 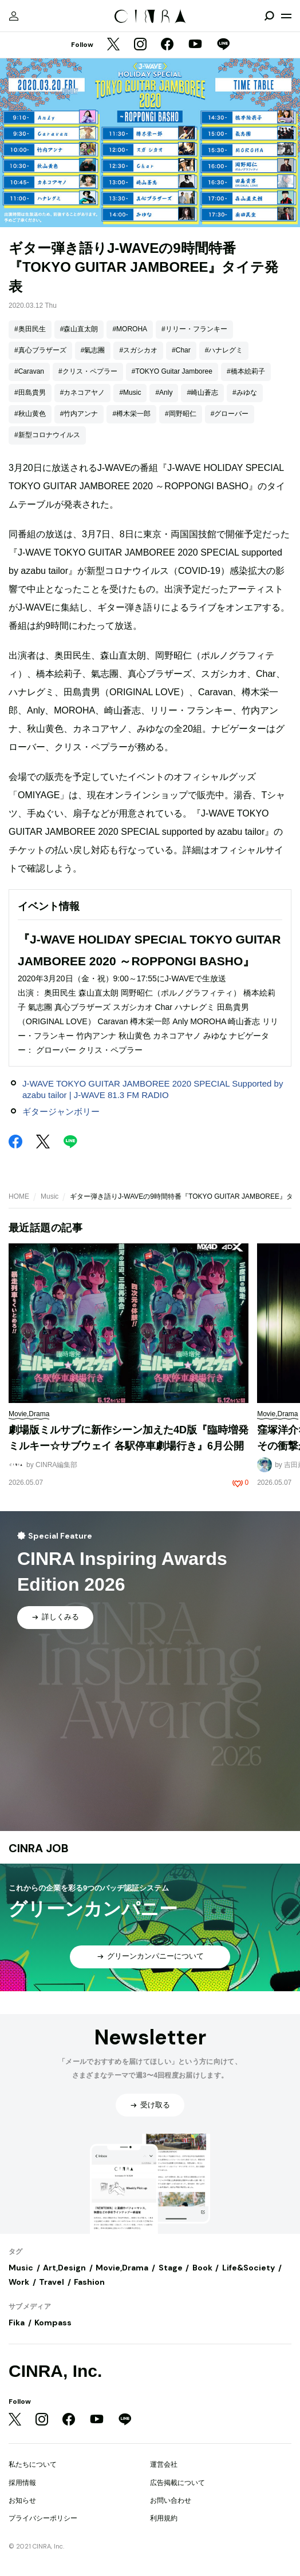 I want to click on [マイページ], so click(x=13, y=16).